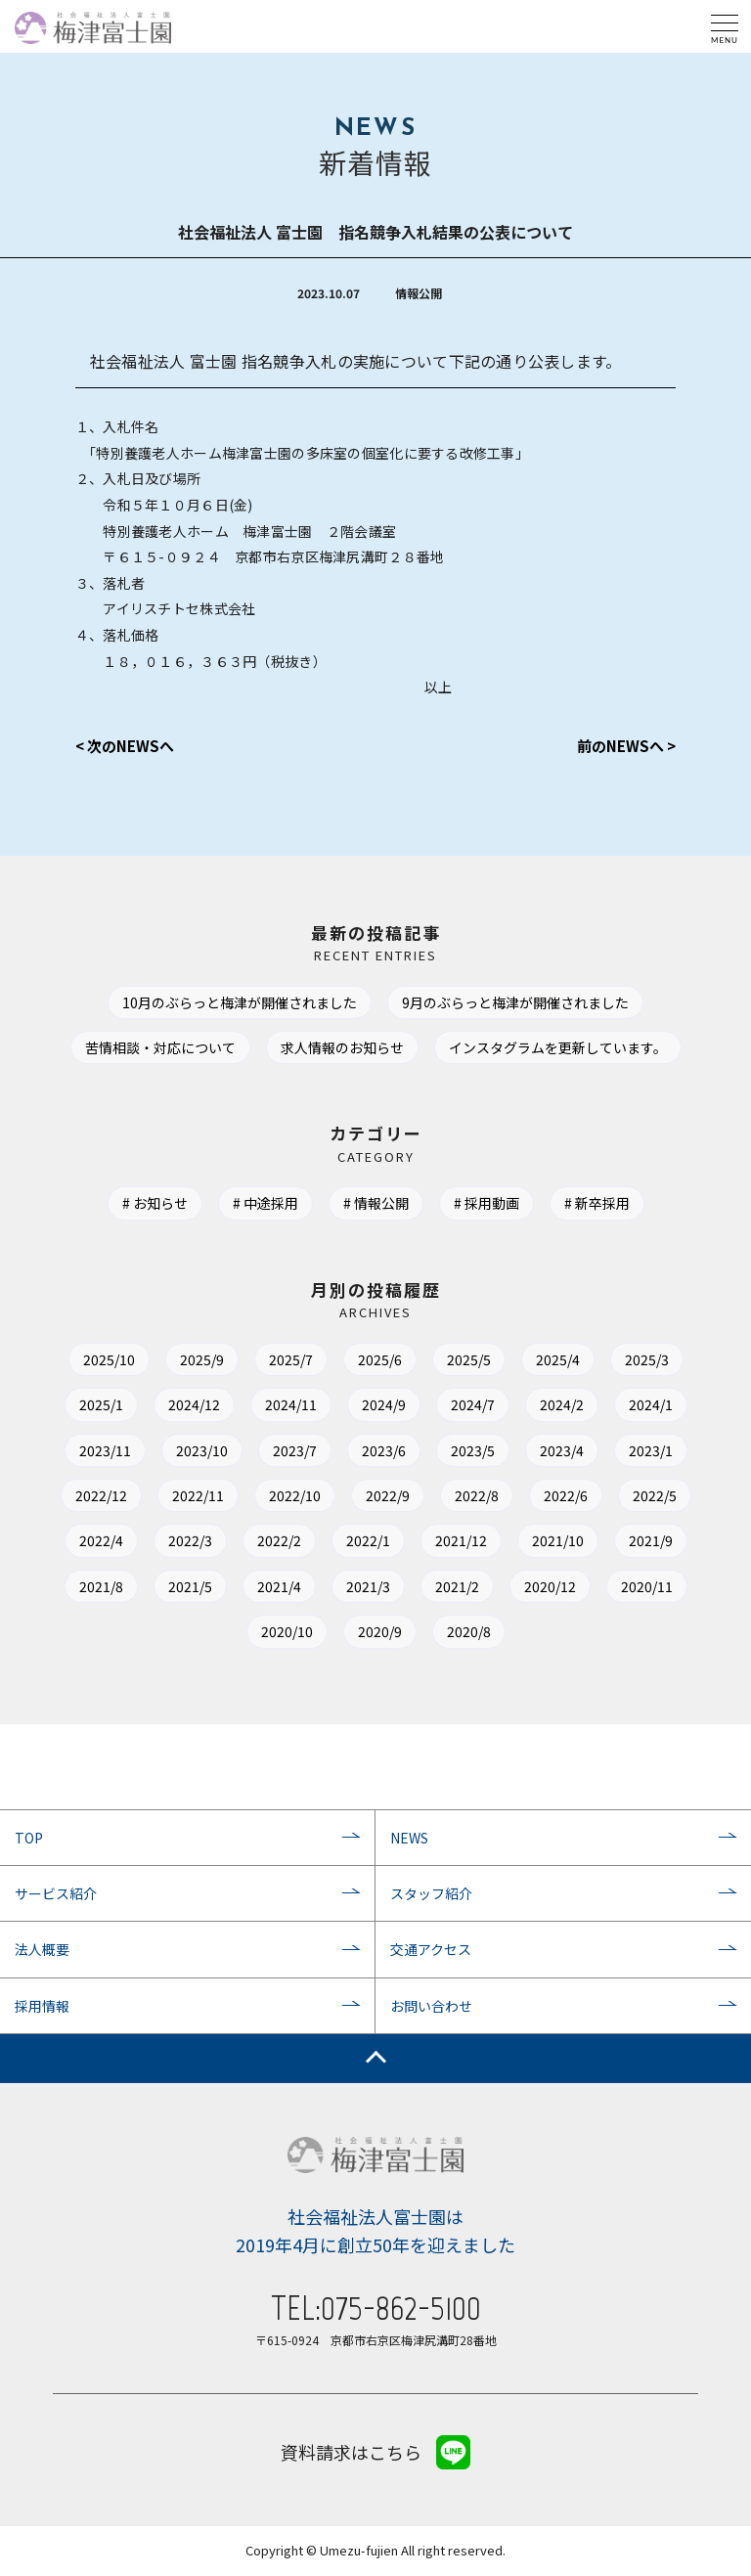 This screenshot has width=751, height=2576. What do you see at coordinates (101, 1540) in the screenshot?
I see `2022/4` at bounding box center [101, 1540].